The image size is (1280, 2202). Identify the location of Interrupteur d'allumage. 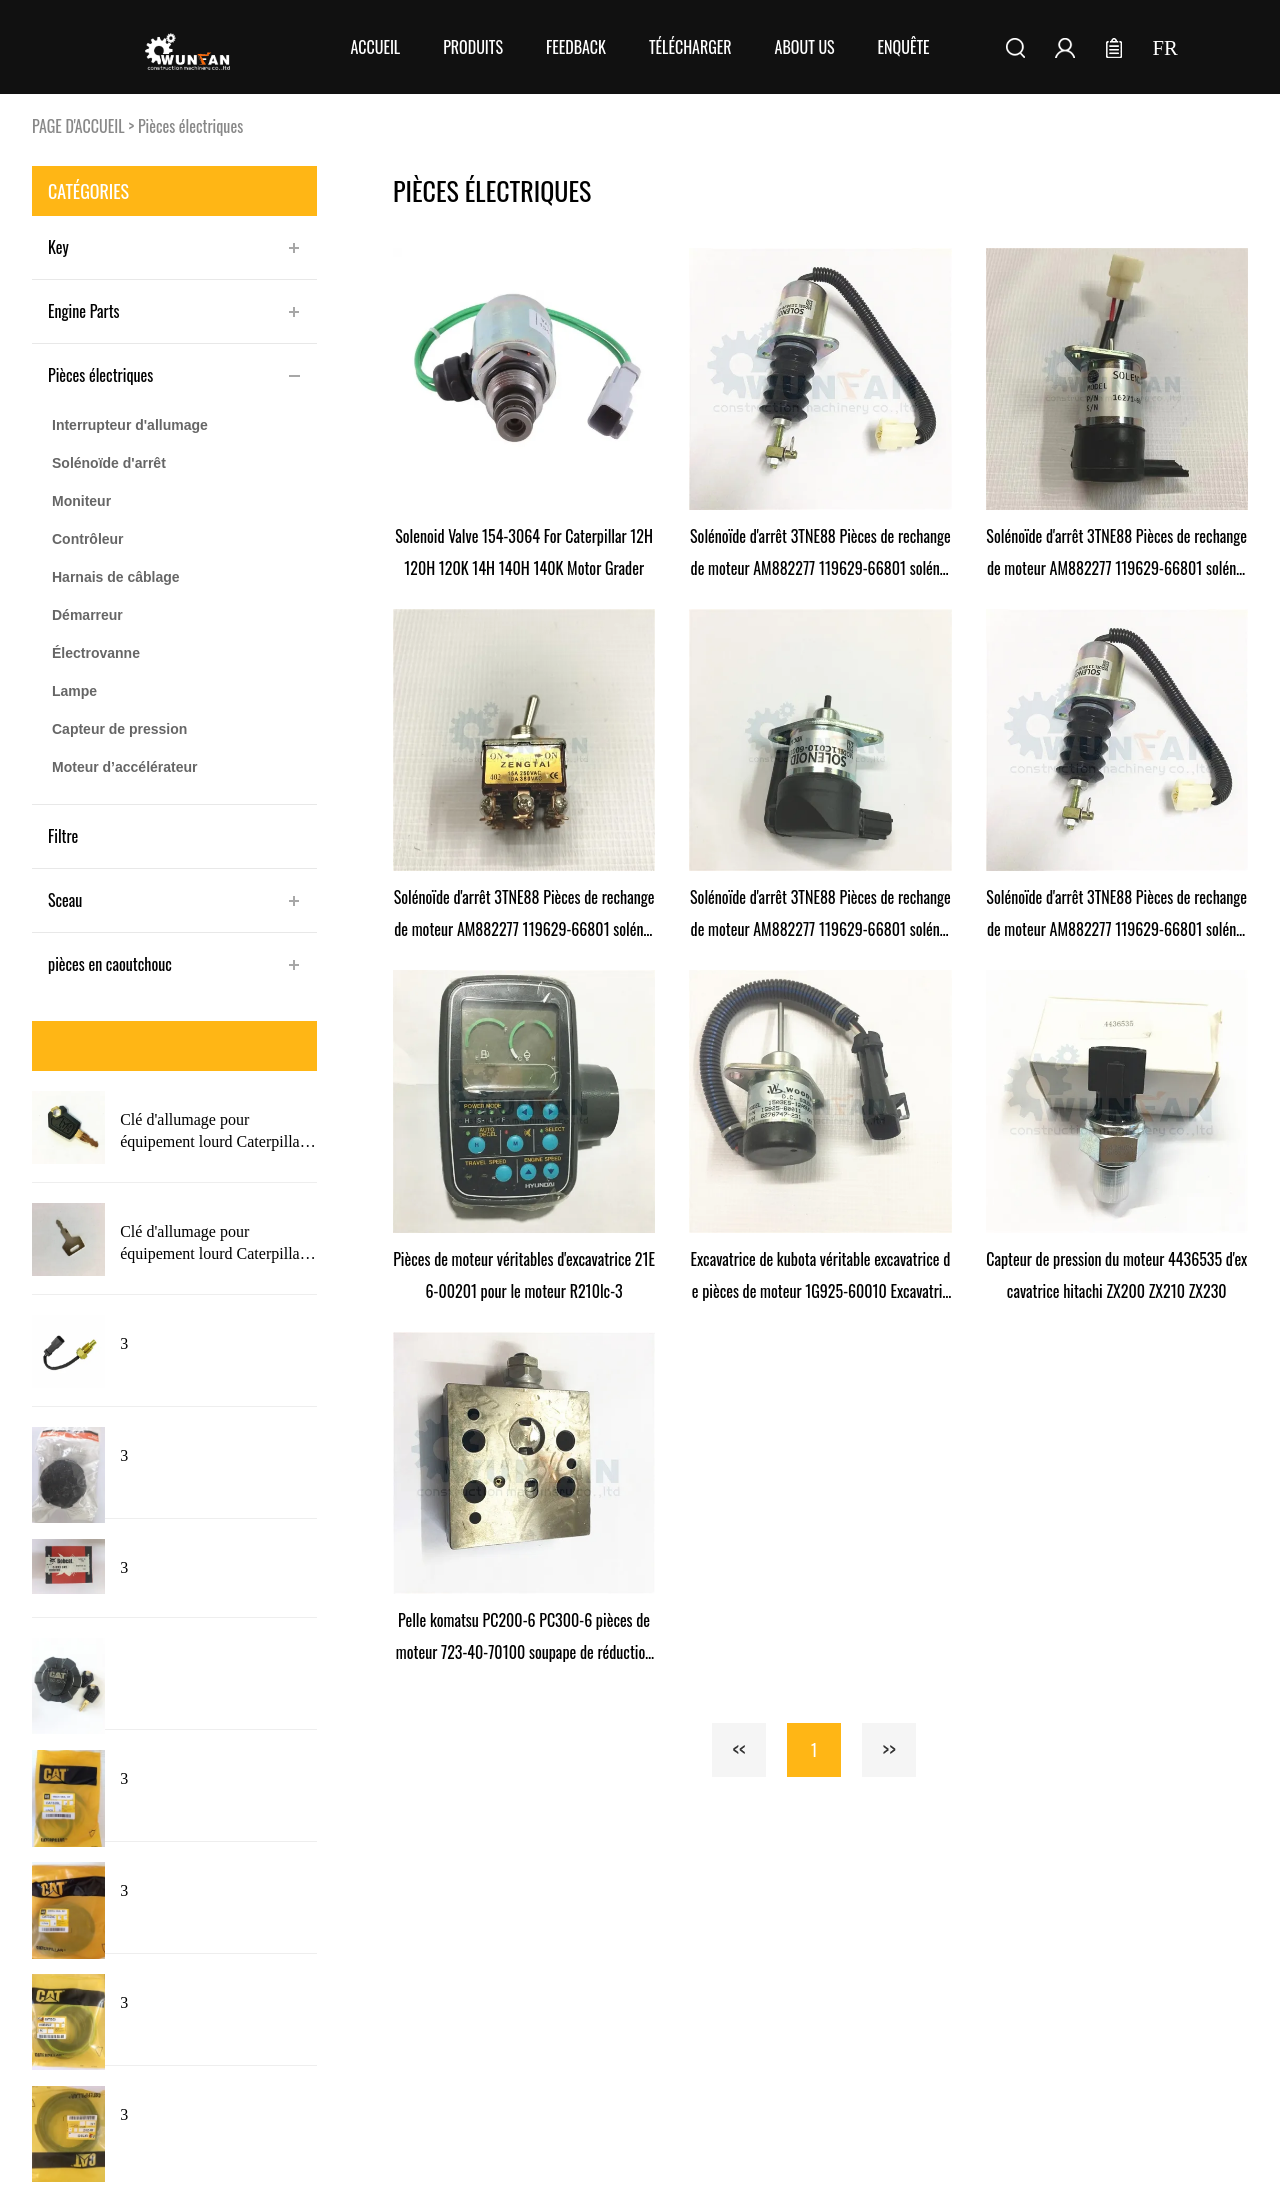
(130, 425).